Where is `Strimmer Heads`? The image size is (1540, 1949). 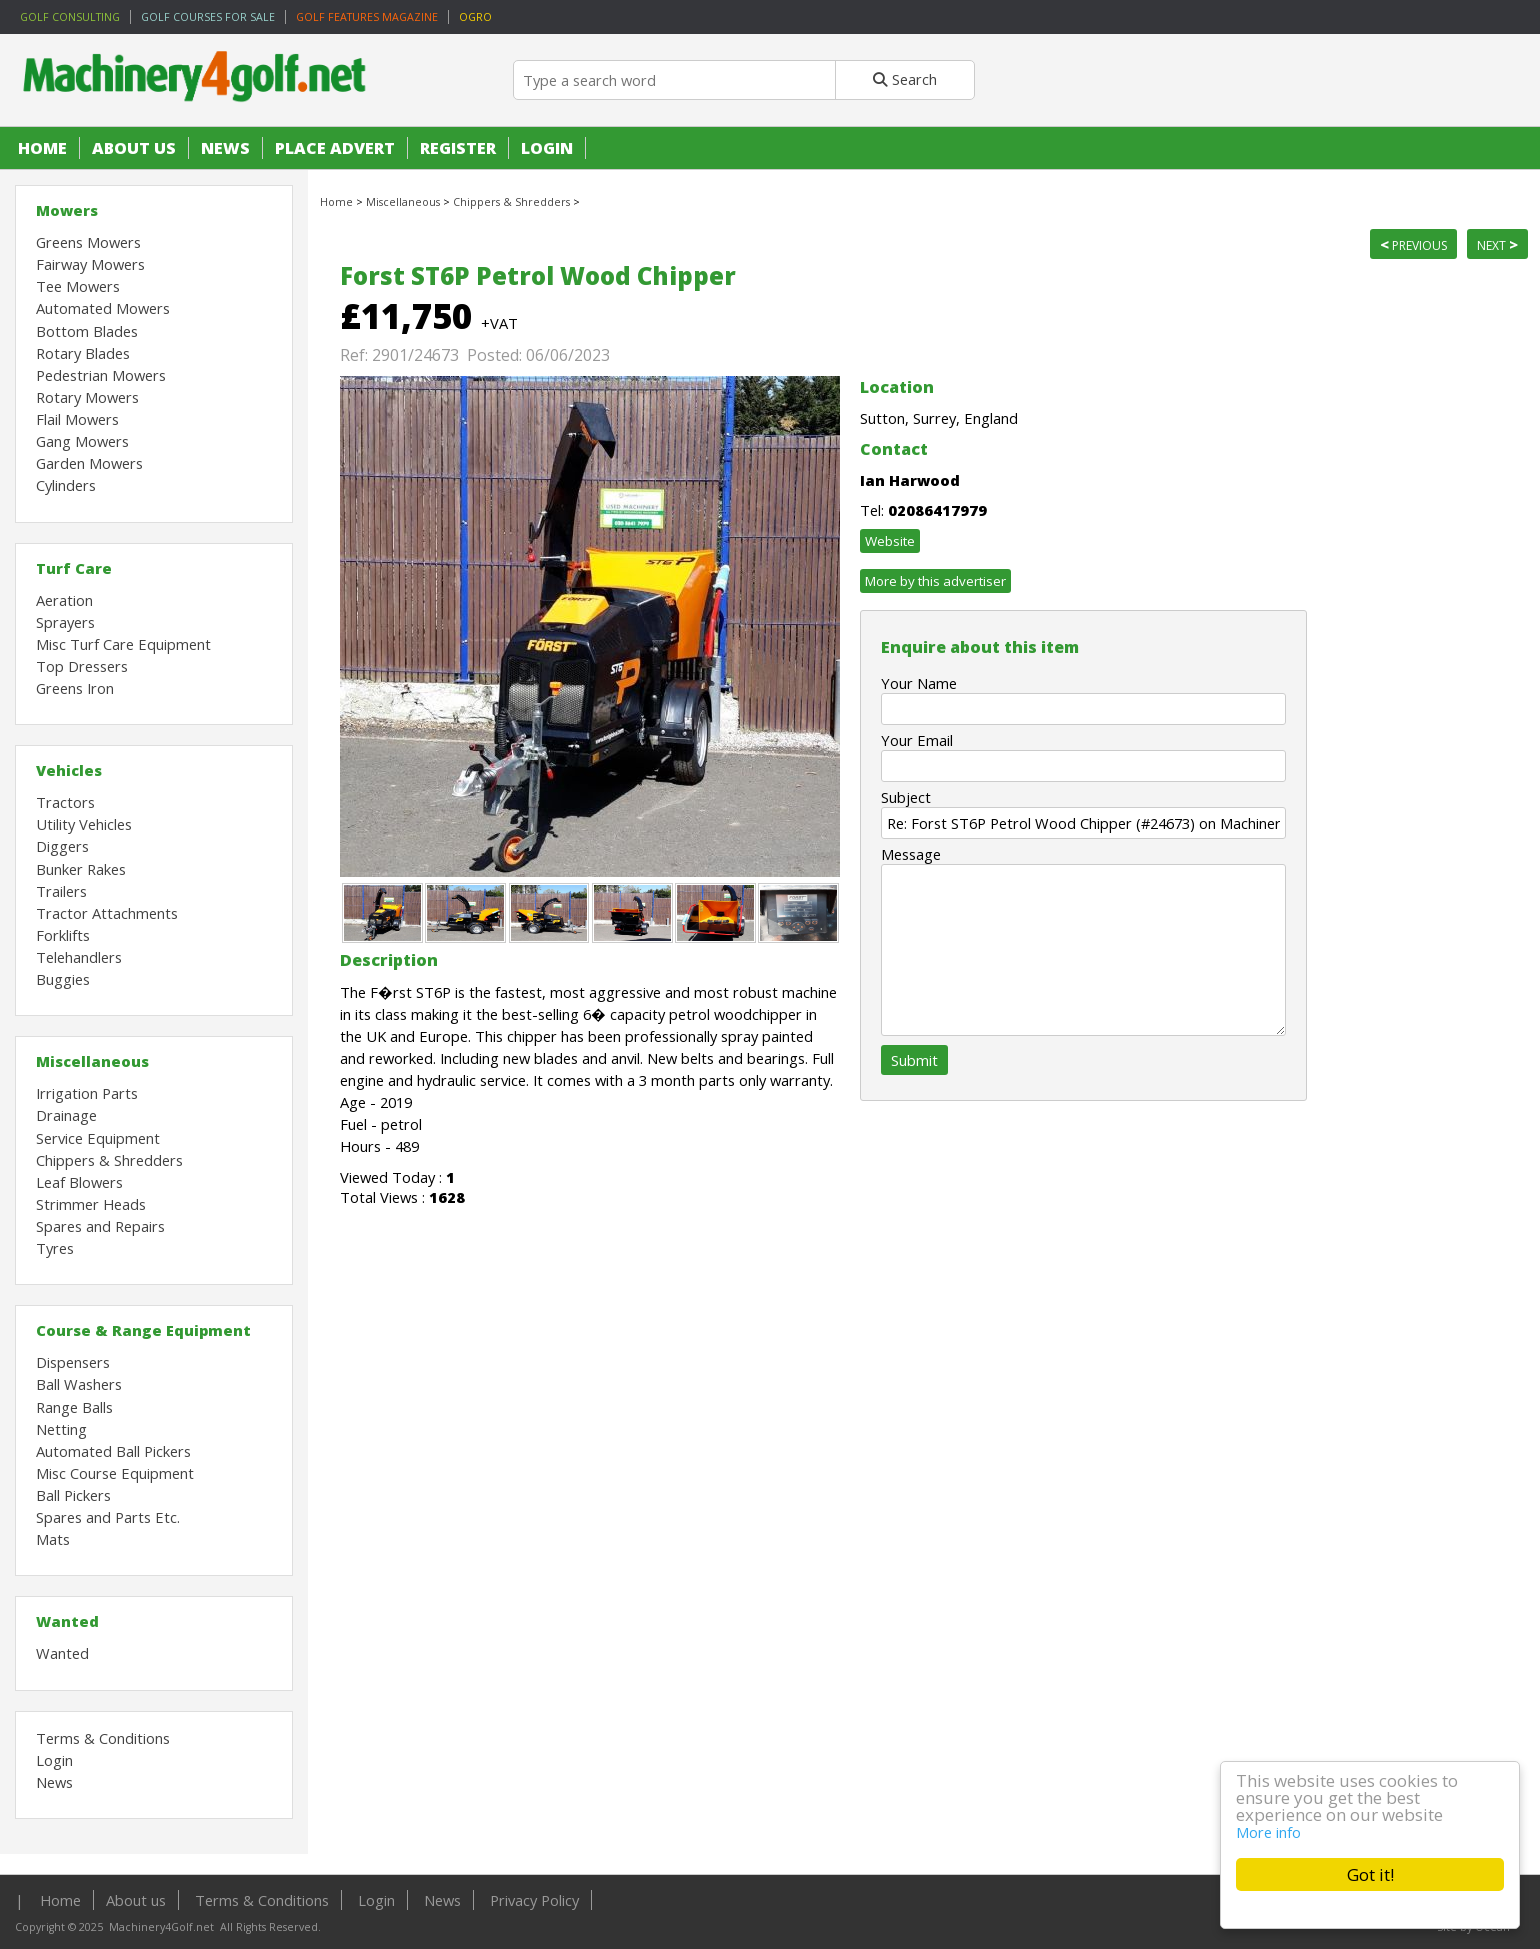 Strimmer Heads is located at coordinates (91, 1204).